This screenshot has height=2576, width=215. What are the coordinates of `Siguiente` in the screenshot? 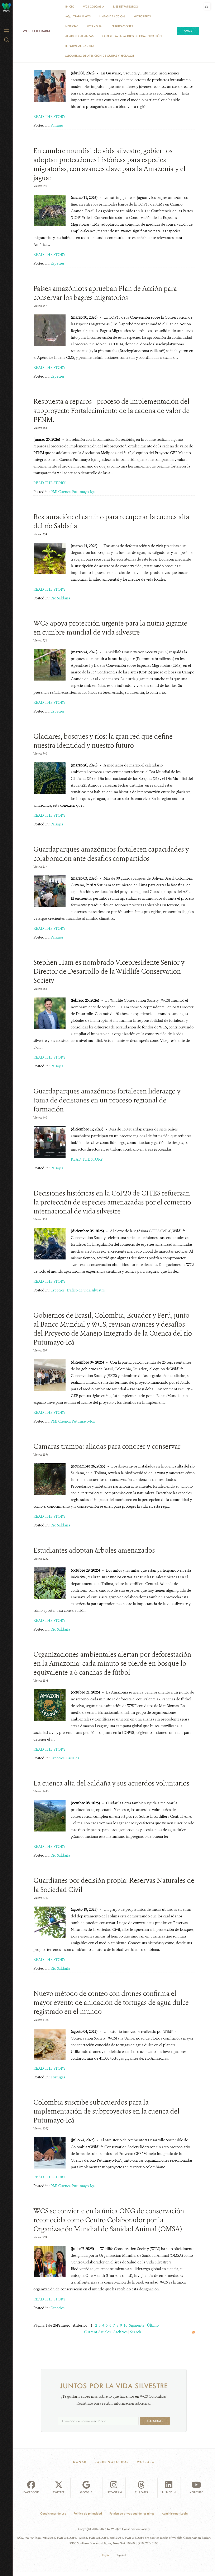 It's located at (136, 2325).